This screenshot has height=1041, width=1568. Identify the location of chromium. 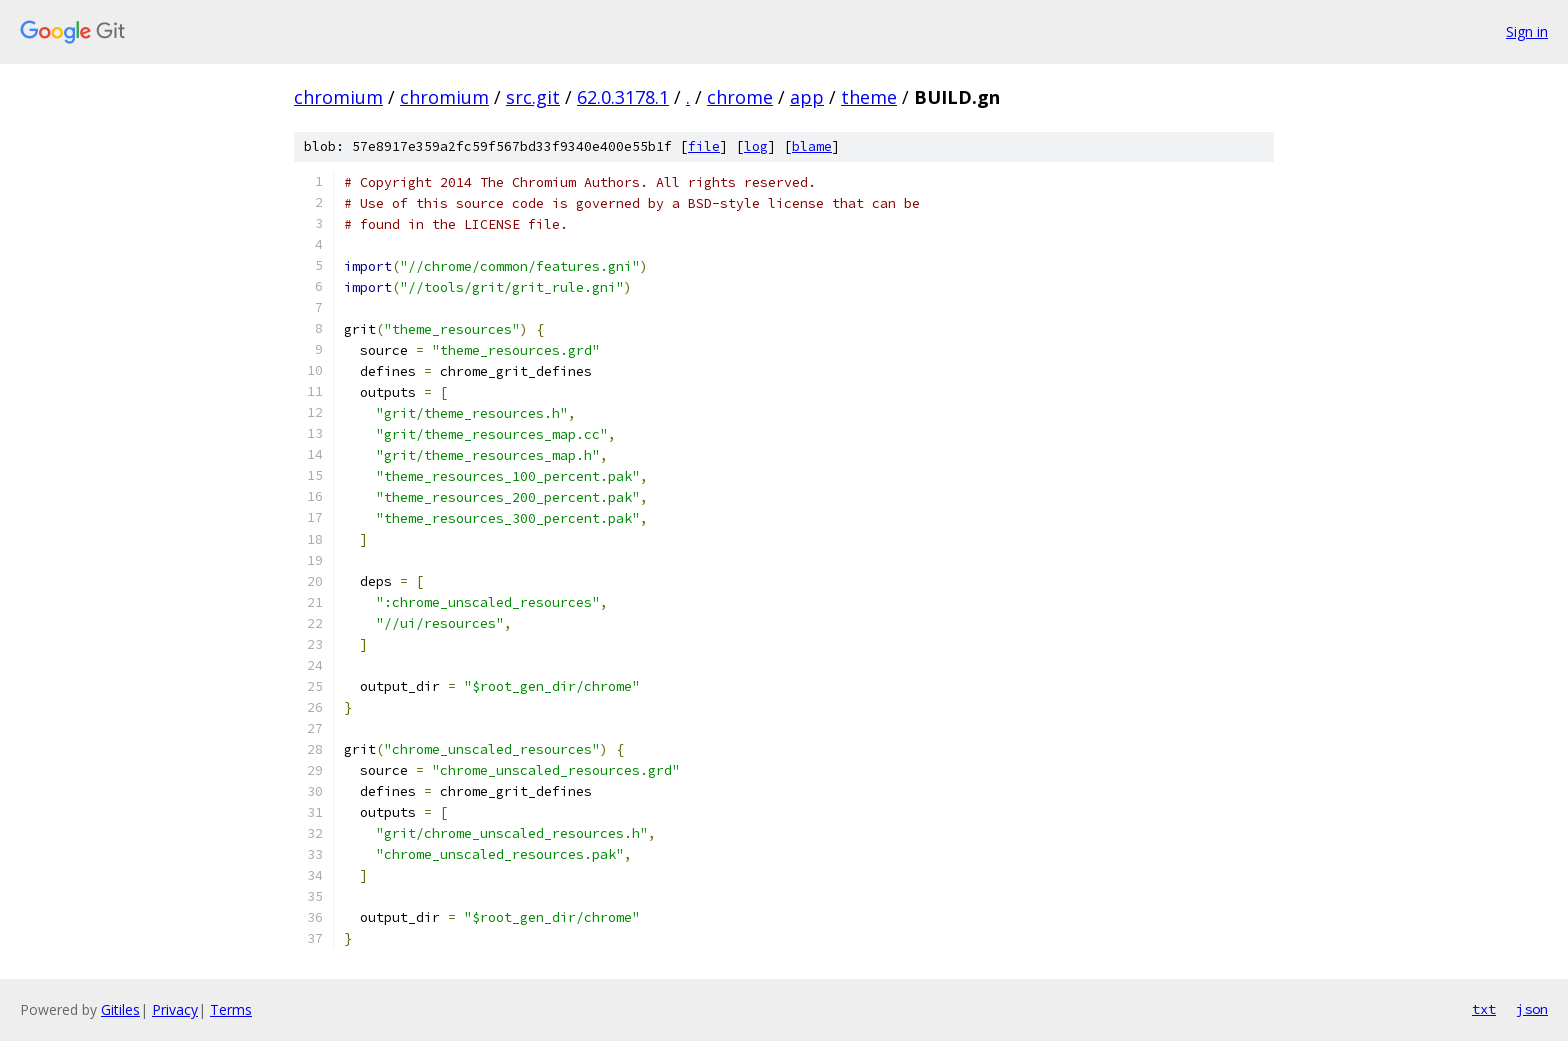
(338, 97).